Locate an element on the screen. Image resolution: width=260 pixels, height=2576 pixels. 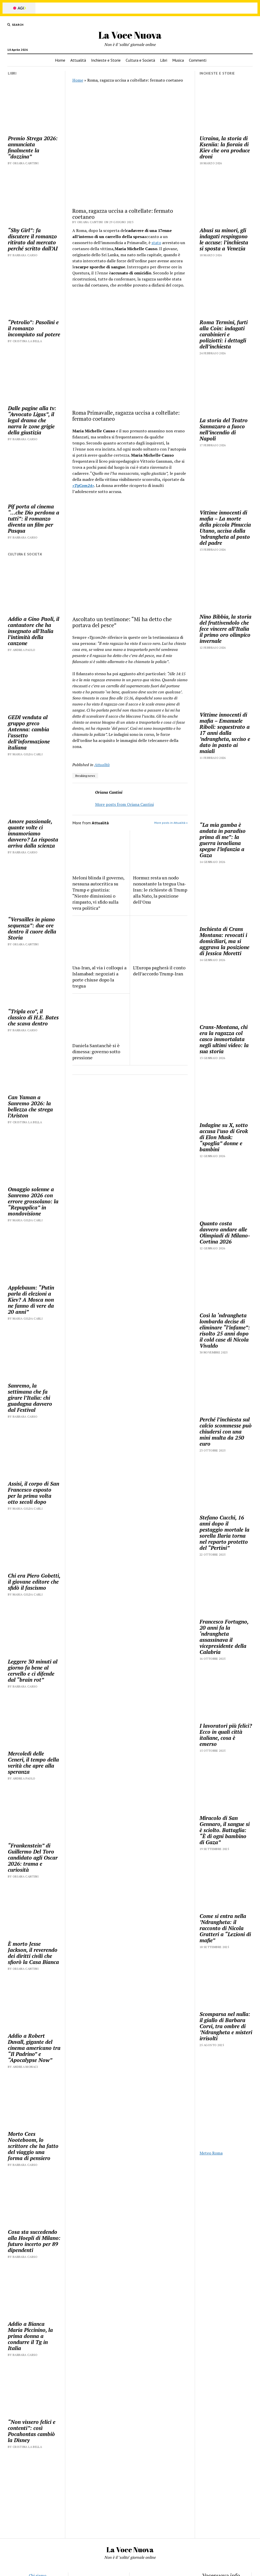
Mercoledì delle Ceneri, il tempo della verità che apre alla speranza is located at coordinates (33, 1762).